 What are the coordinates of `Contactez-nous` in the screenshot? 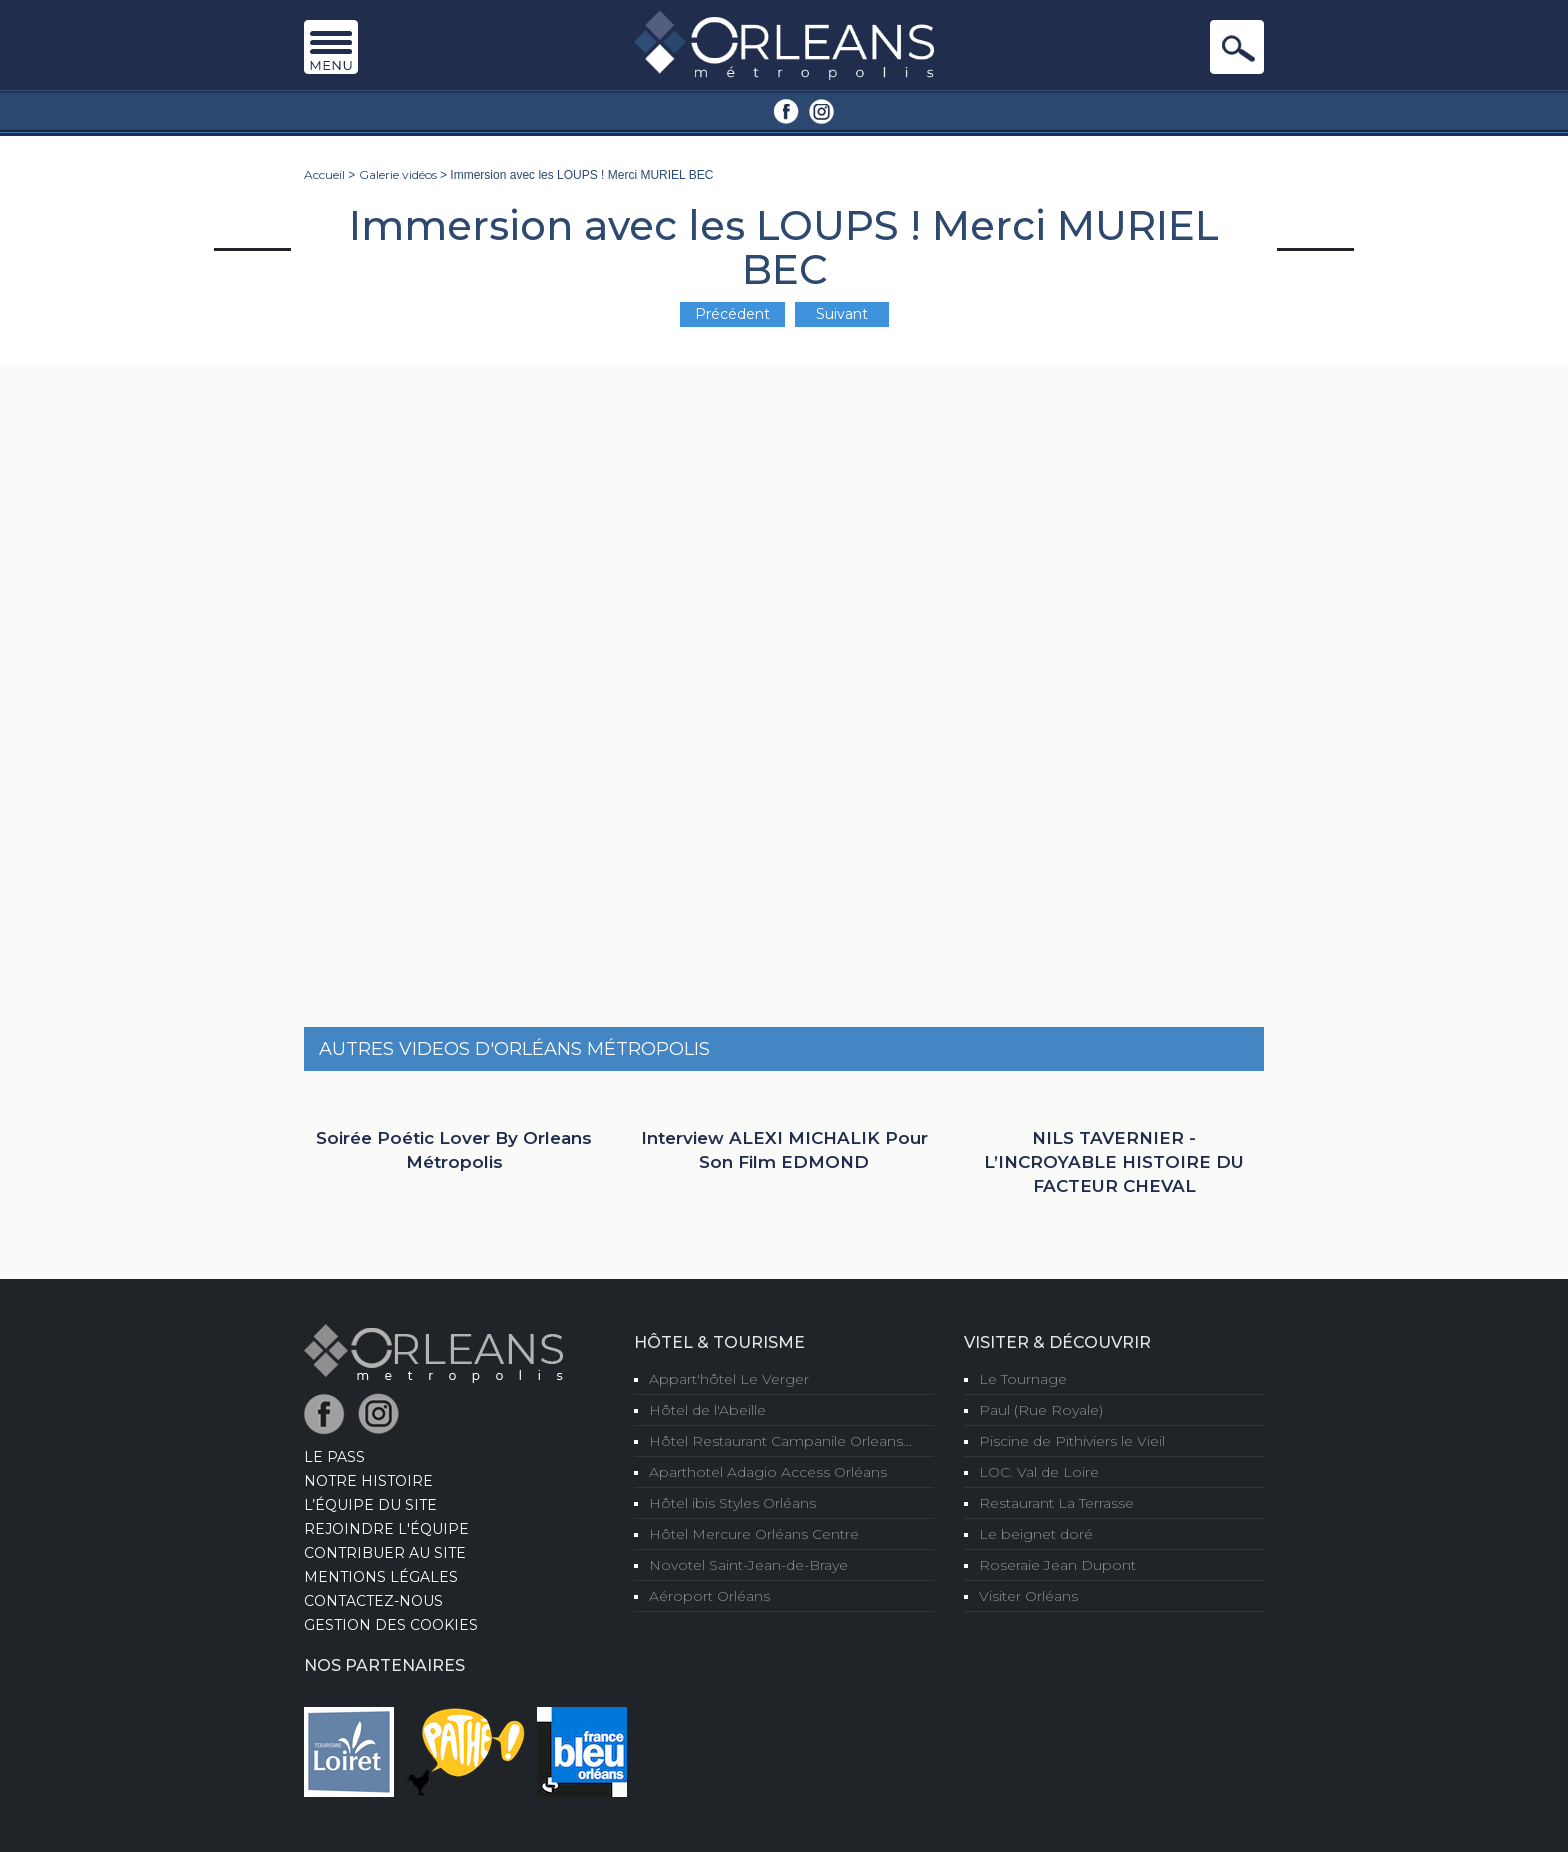 It's located at (373, 1601).